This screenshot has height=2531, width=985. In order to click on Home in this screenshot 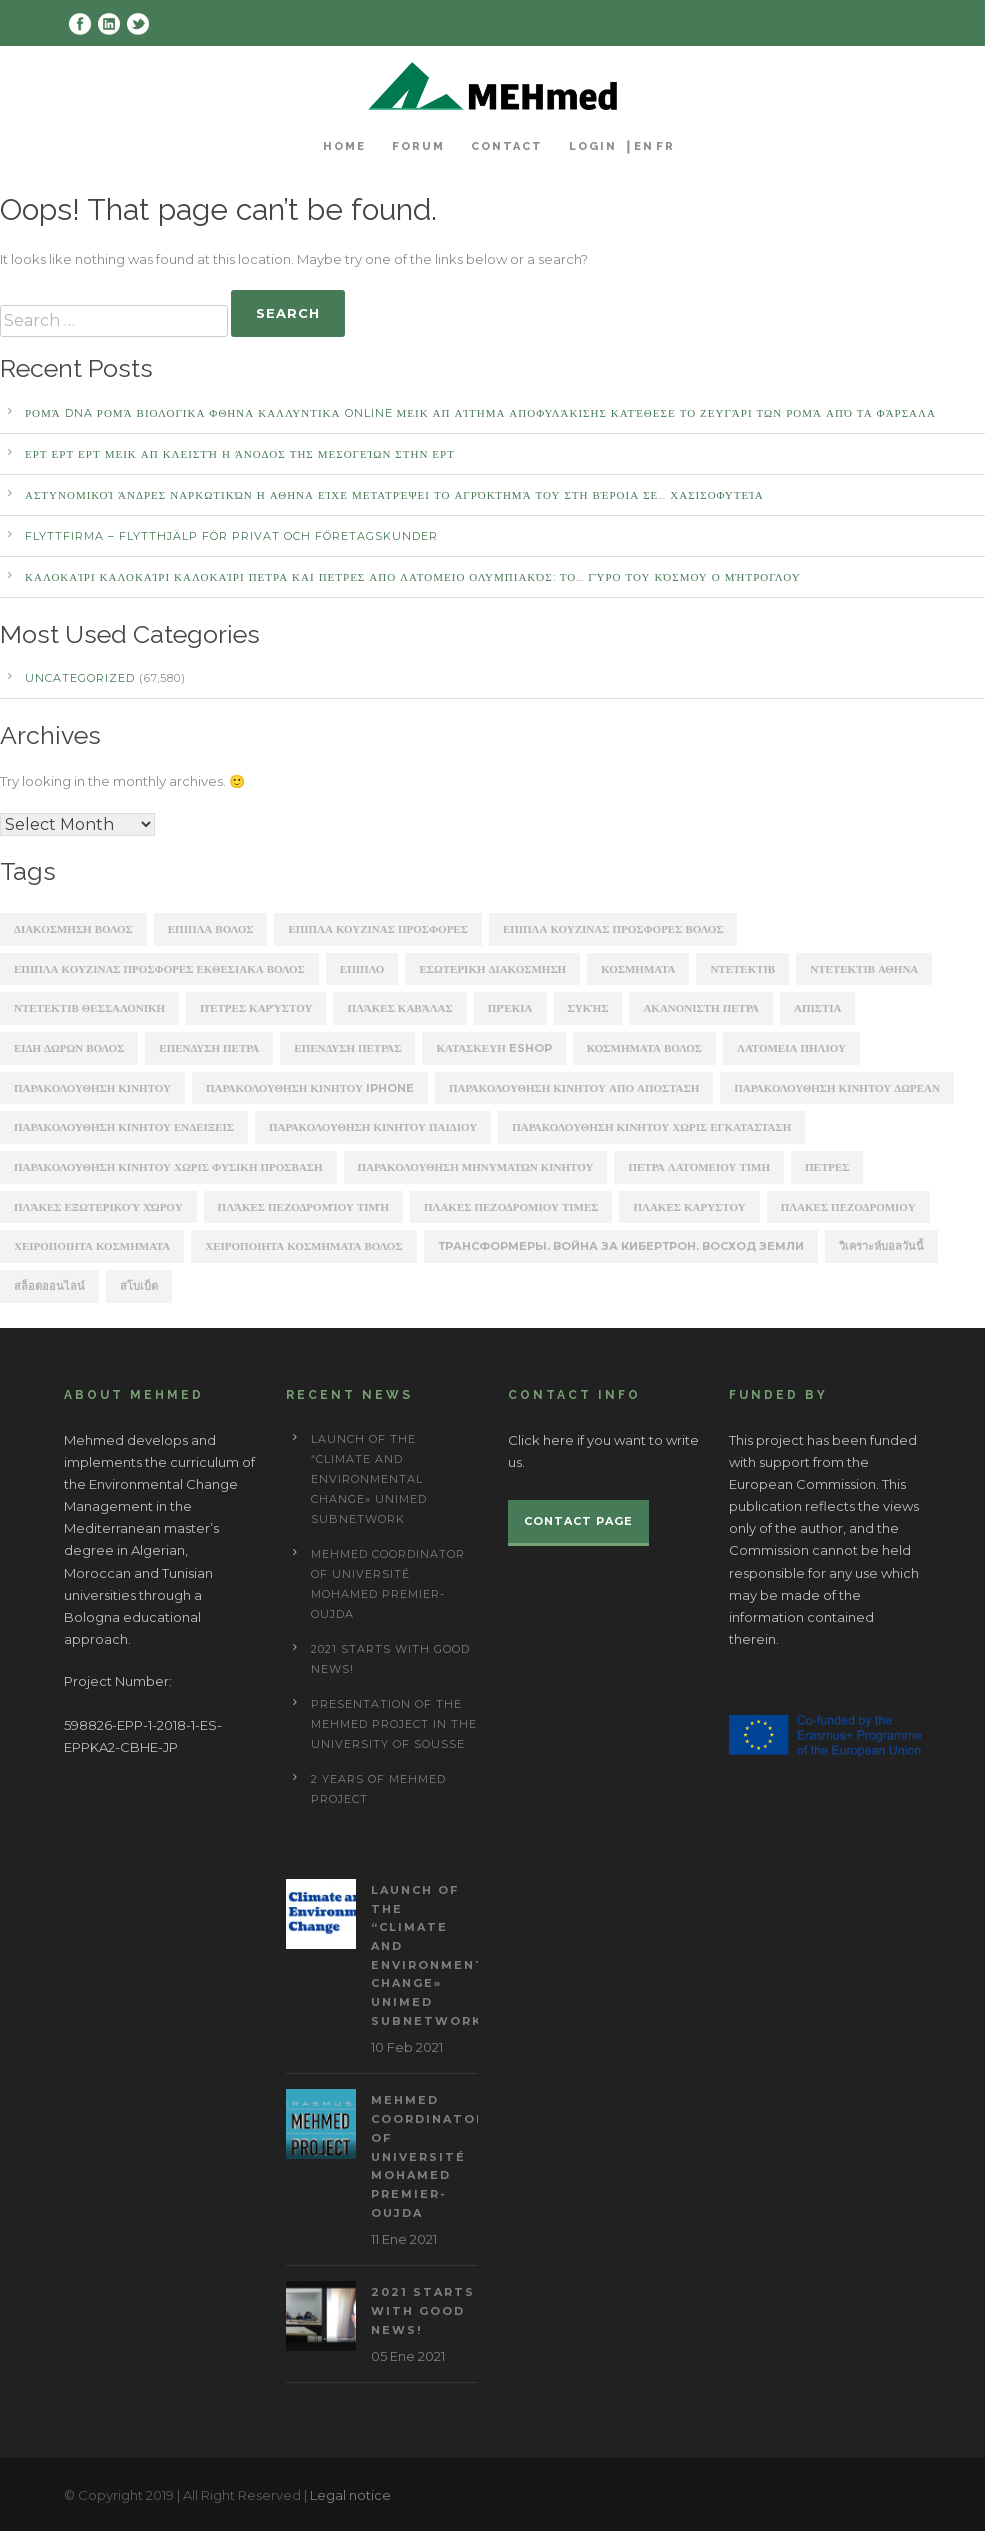, I will do `click(344, 146)`.